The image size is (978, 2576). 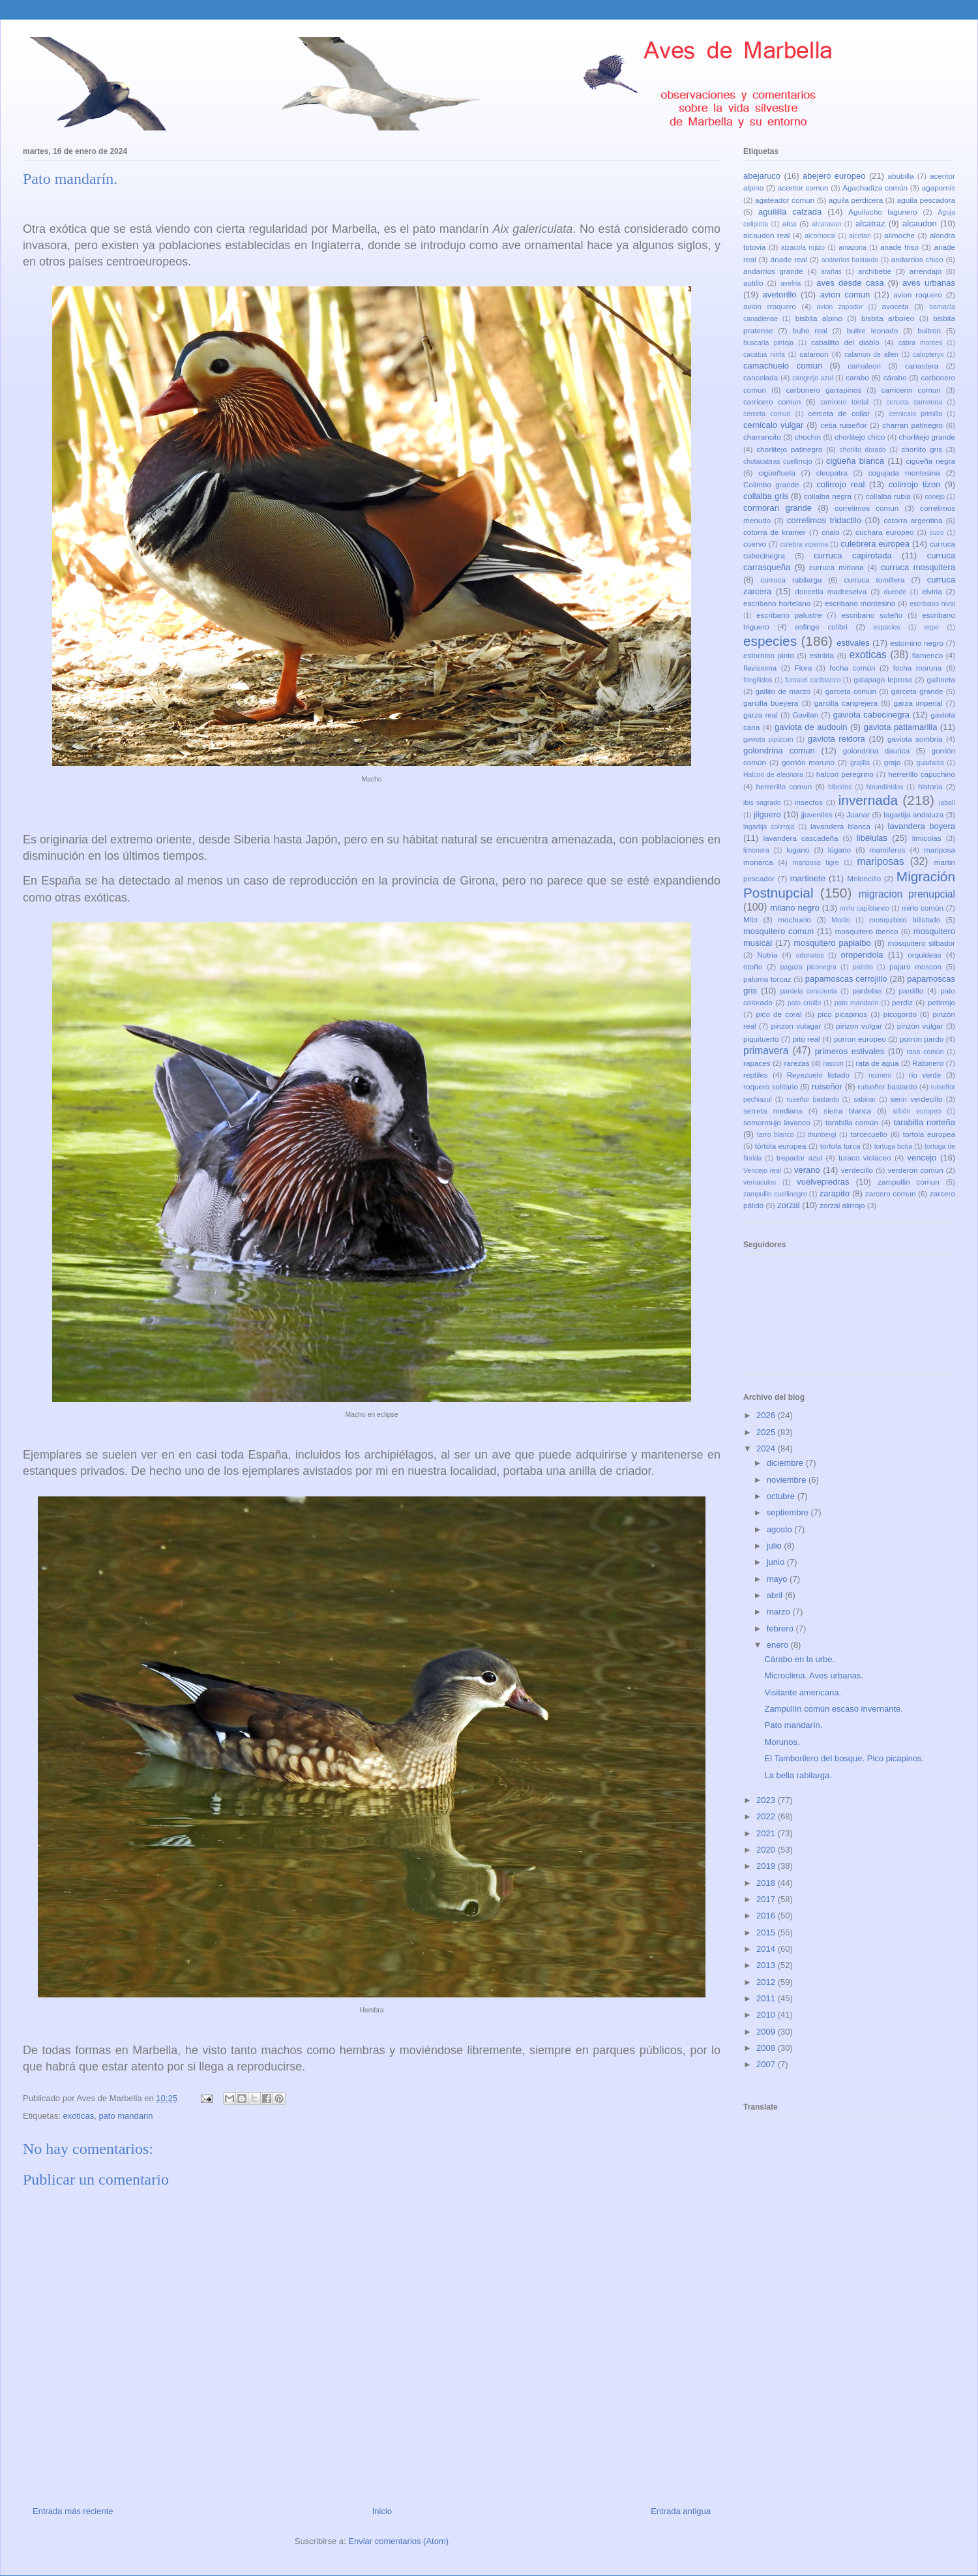 What do you see at coordinates (875, 187) in the screenshot?
I see `Agachadiza común` at bounding box center [875, 187].